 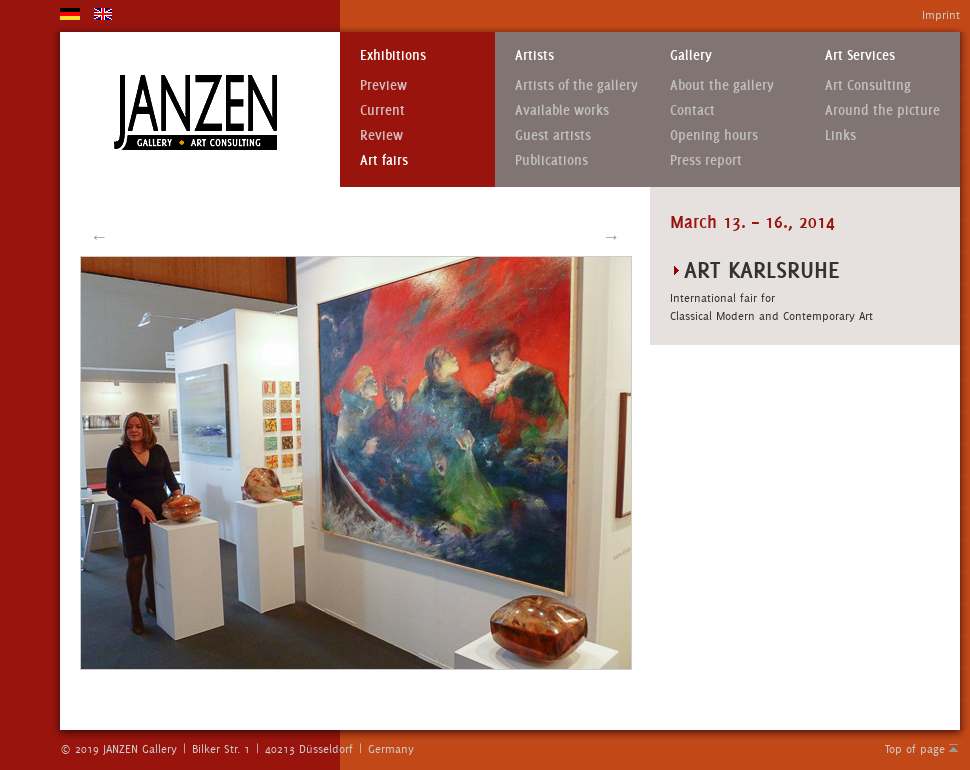 What do you see at coordinates (382, 110) in the screenshot?
I see `Current` at bounding box center [382, 110].